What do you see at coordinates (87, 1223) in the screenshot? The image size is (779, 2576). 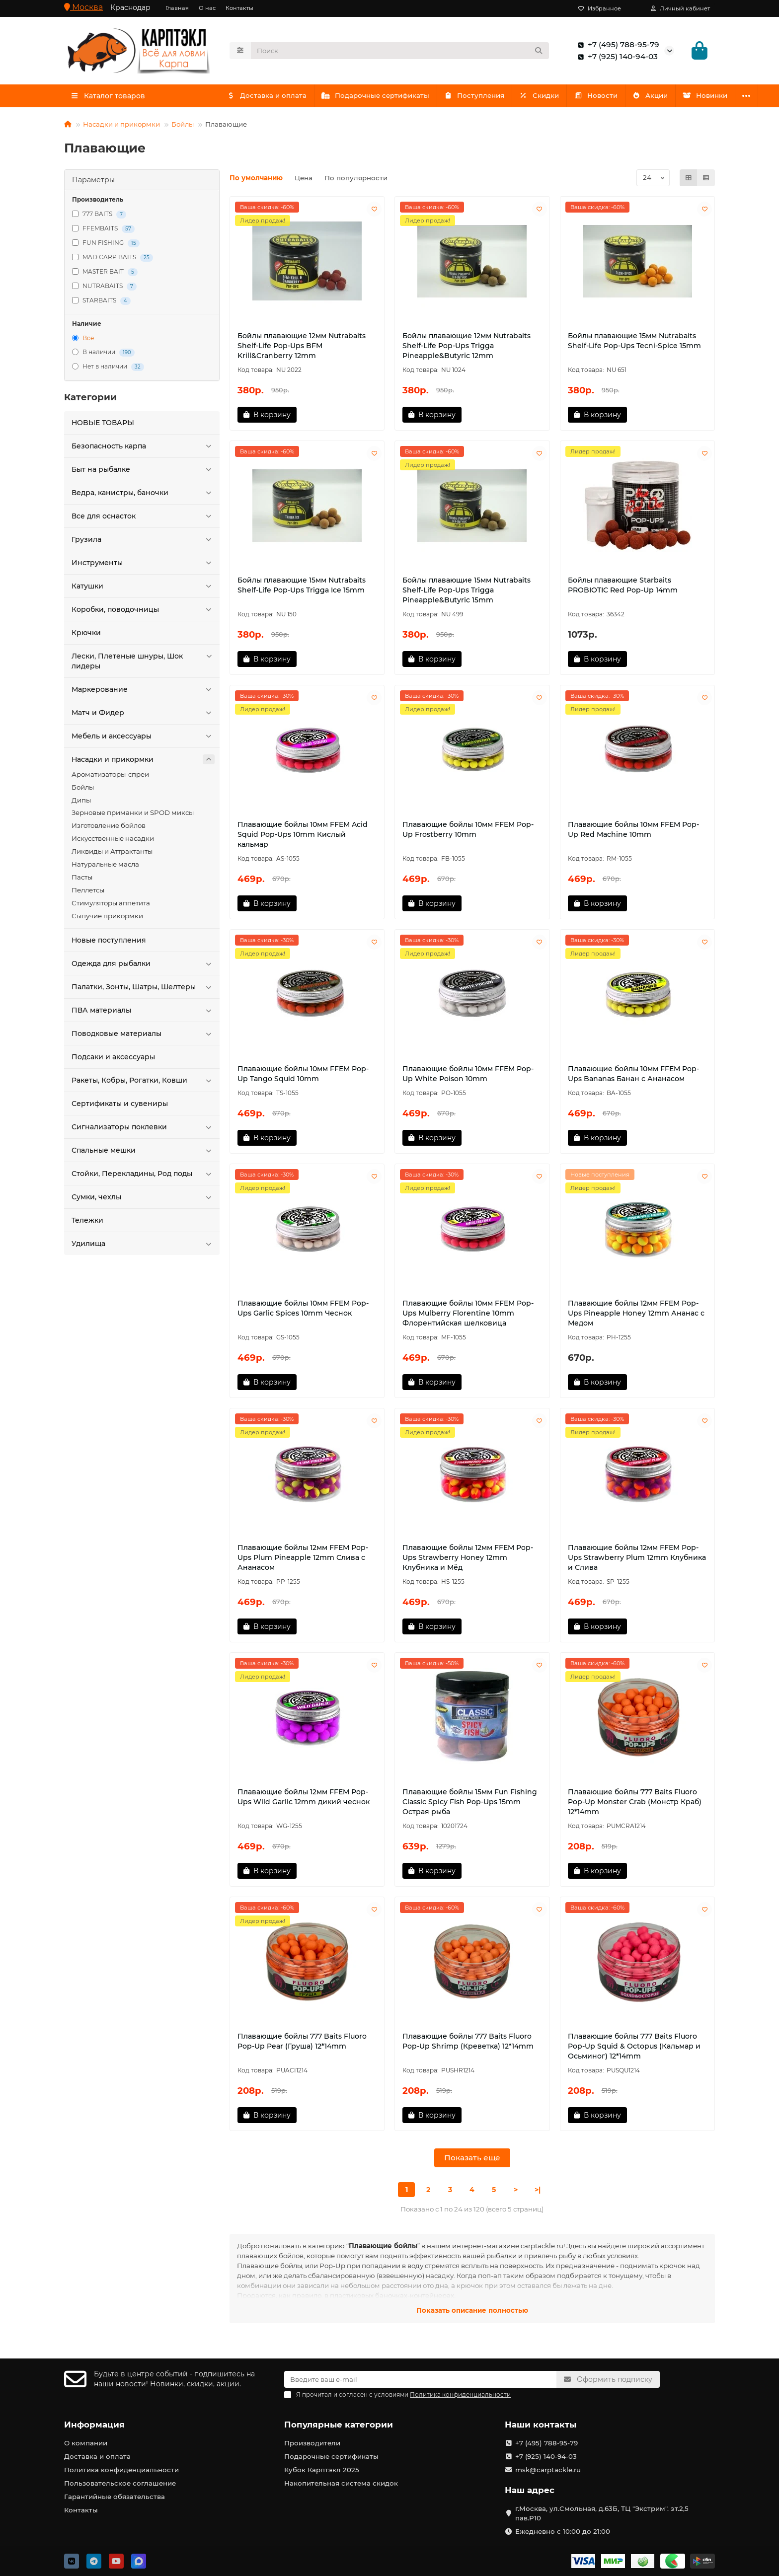 I see `Тележки` at bounding box center [87, 1223].